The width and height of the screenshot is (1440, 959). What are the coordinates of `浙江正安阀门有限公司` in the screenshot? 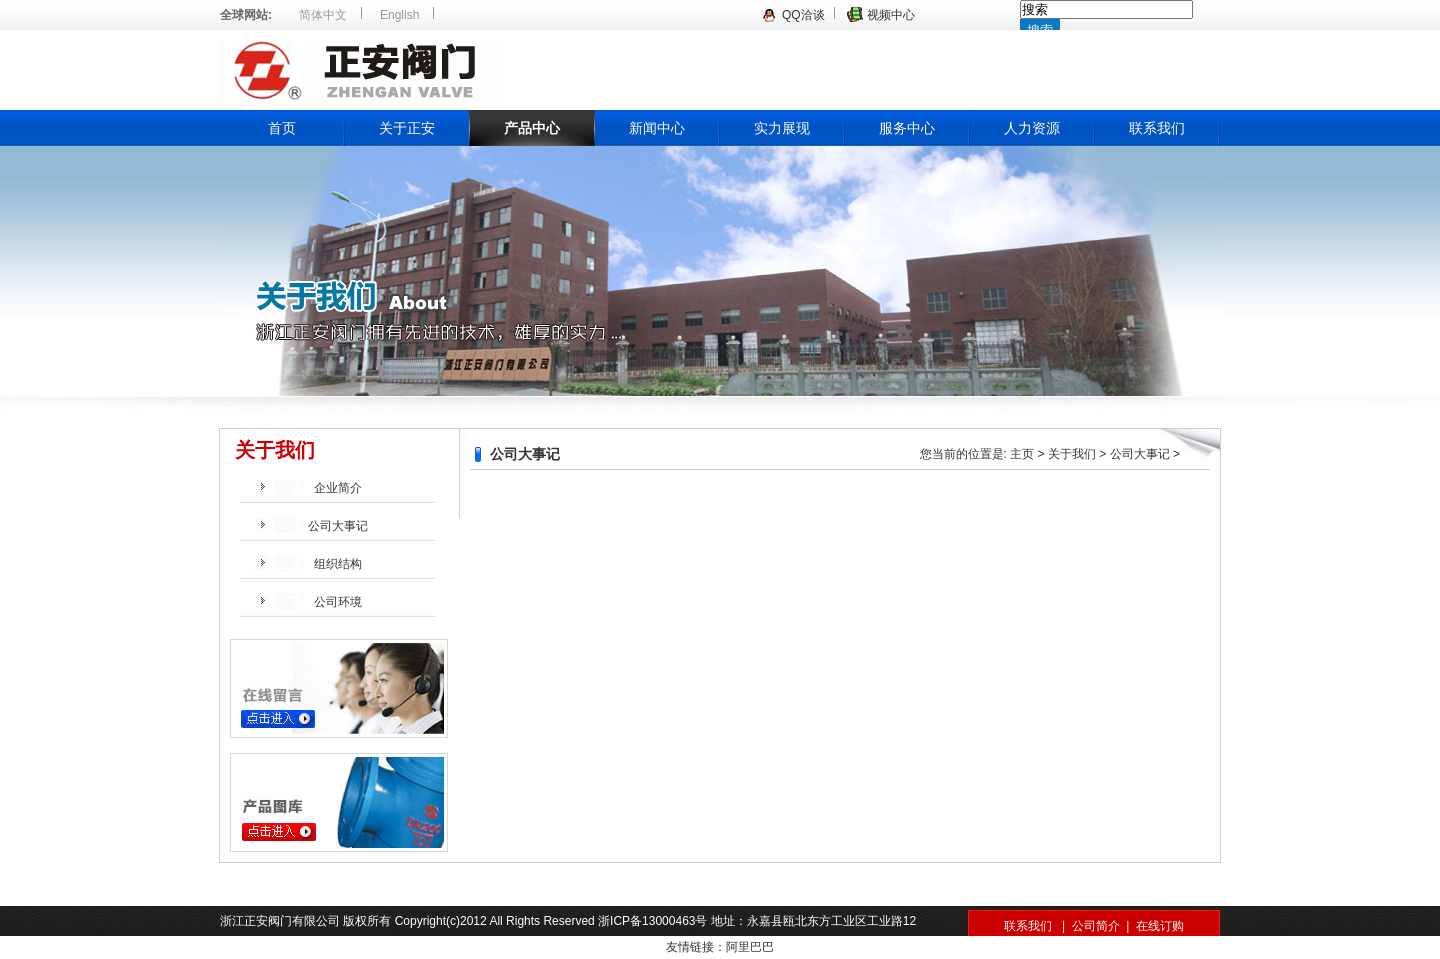 It's located at (535, 70).